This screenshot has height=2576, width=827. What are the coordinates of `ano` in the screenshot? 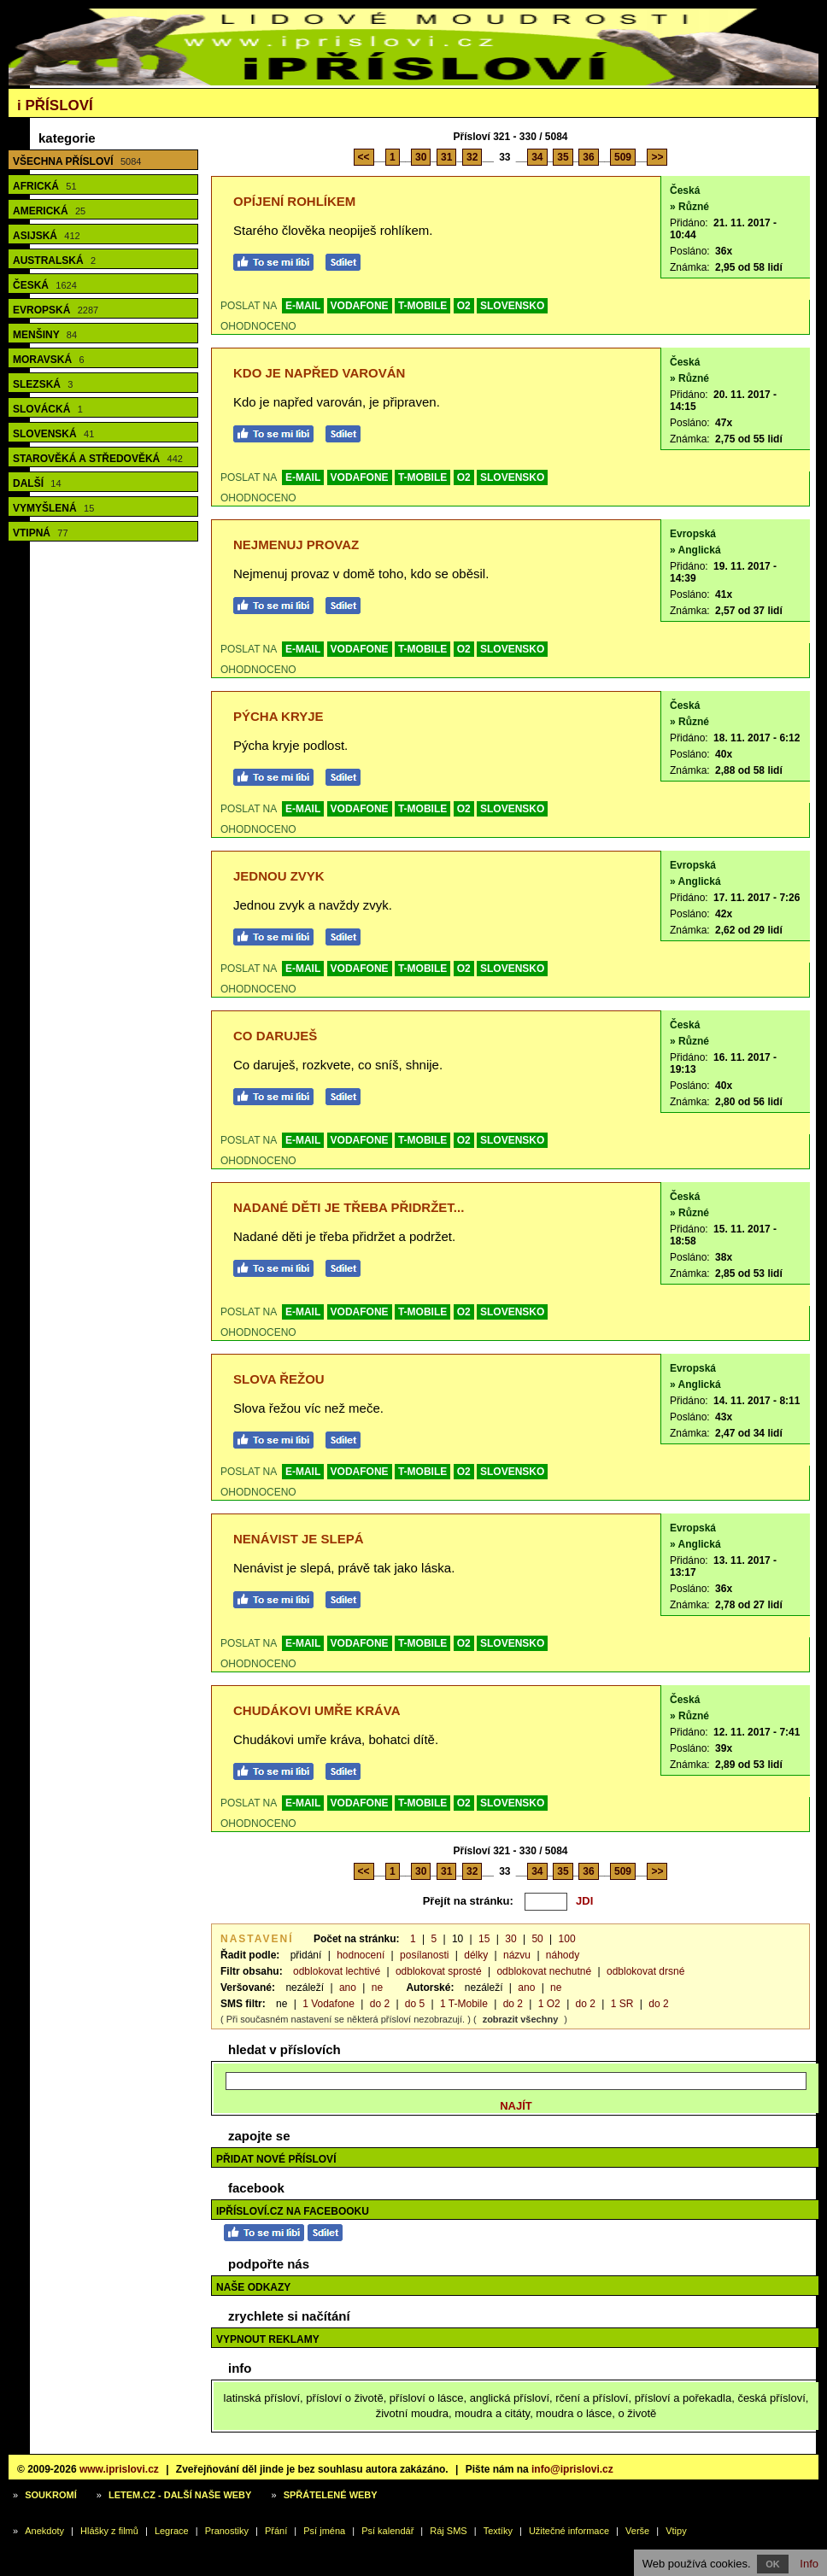 It's located at (347, 1987).